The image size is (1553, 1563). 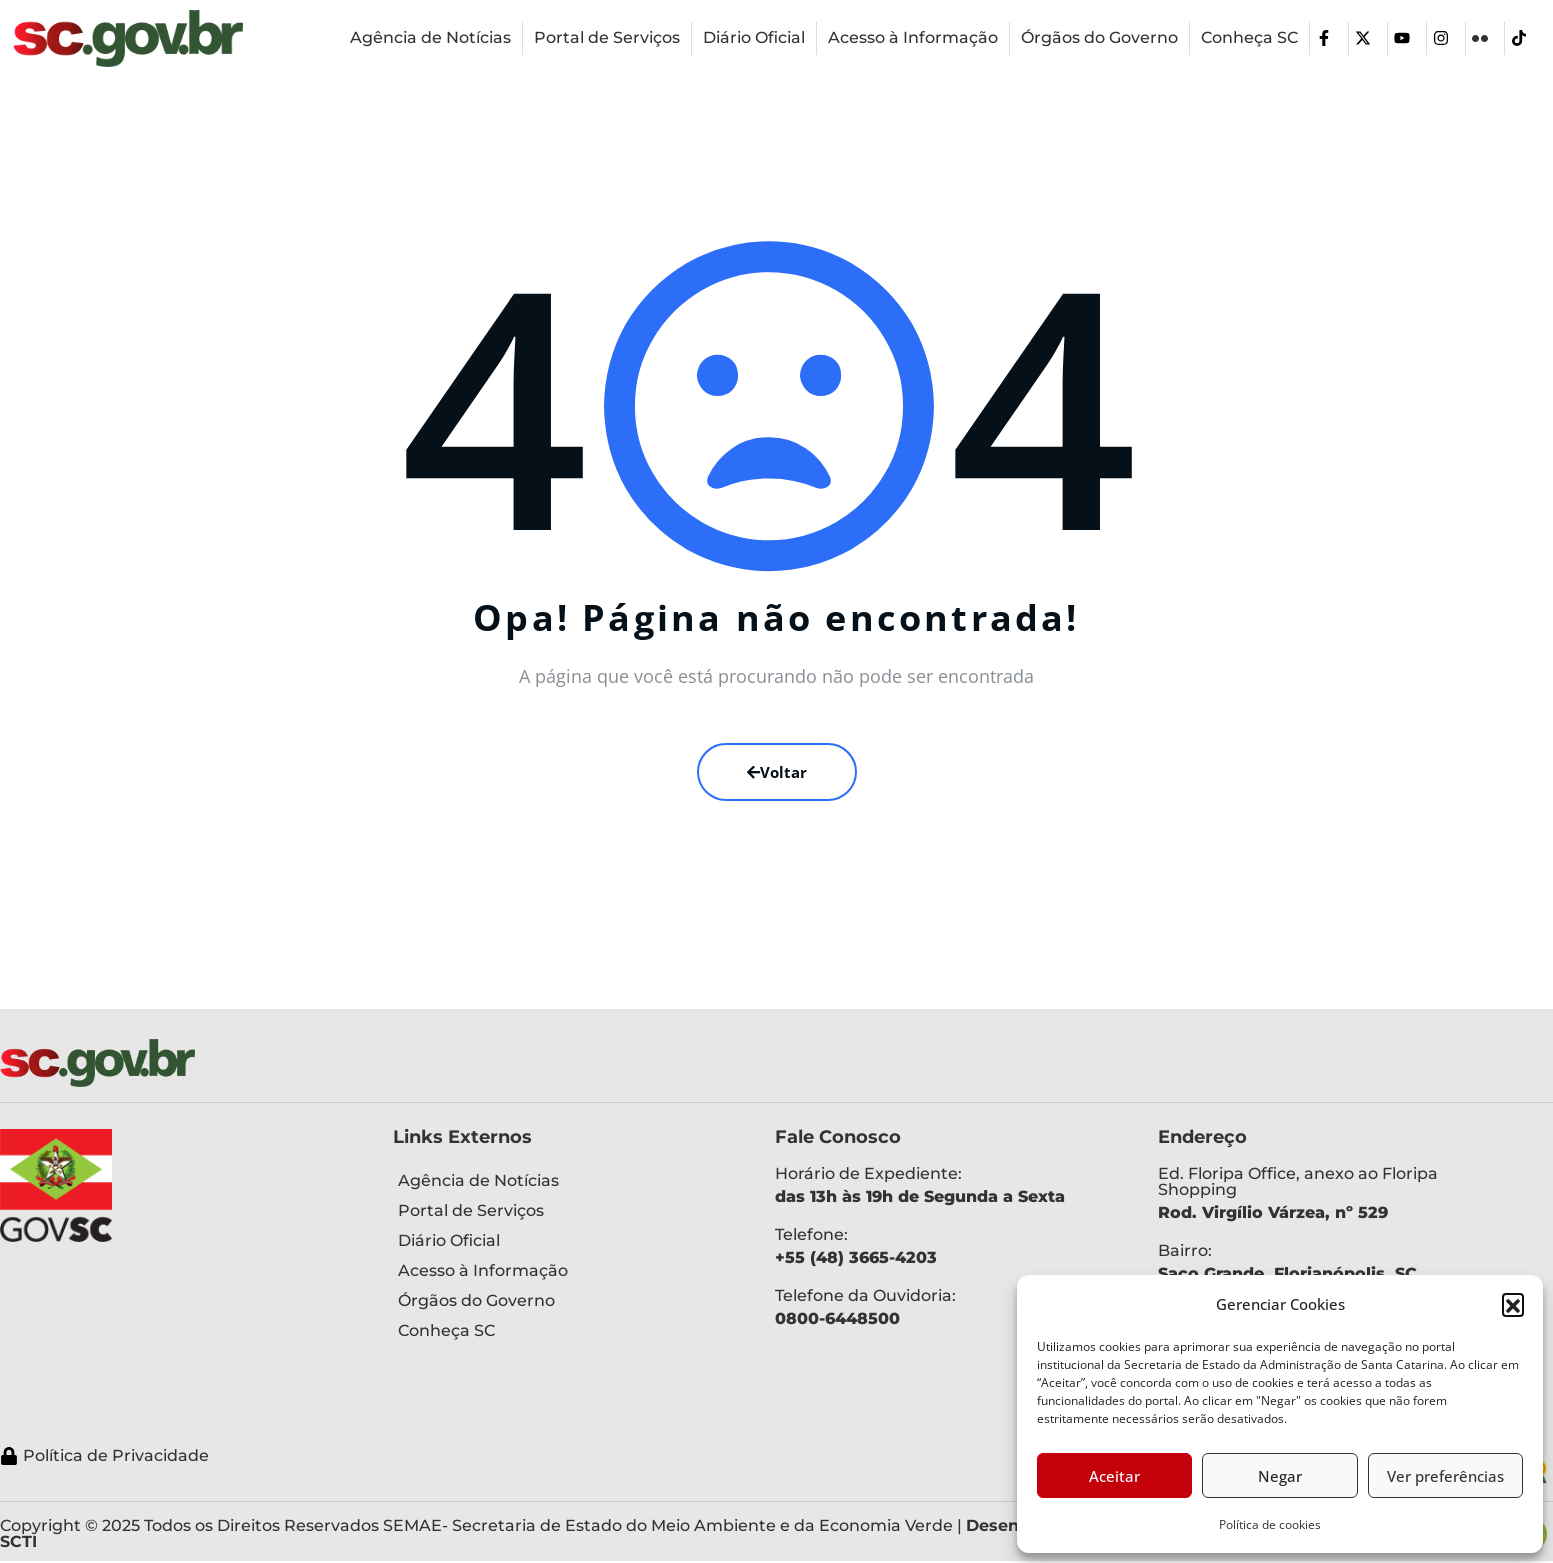 I want to click on [Portal de Serviços], so click(x=607, y=38).